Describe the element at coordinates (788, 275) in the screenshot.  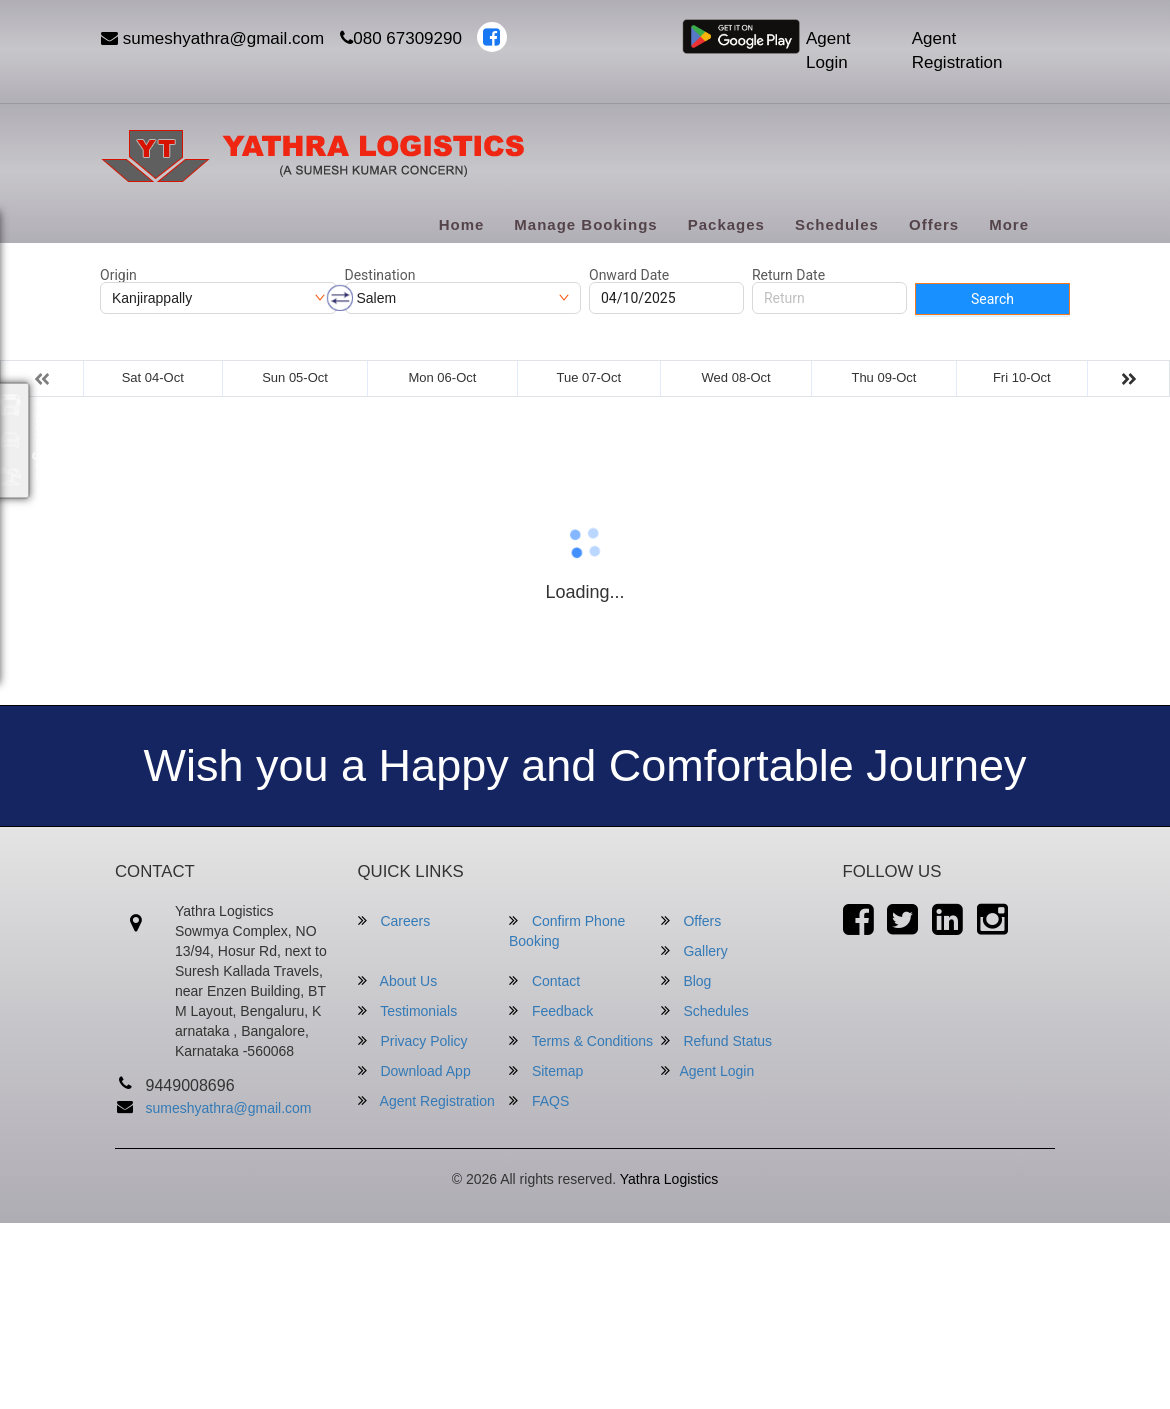
I see `Return Date` at that location.